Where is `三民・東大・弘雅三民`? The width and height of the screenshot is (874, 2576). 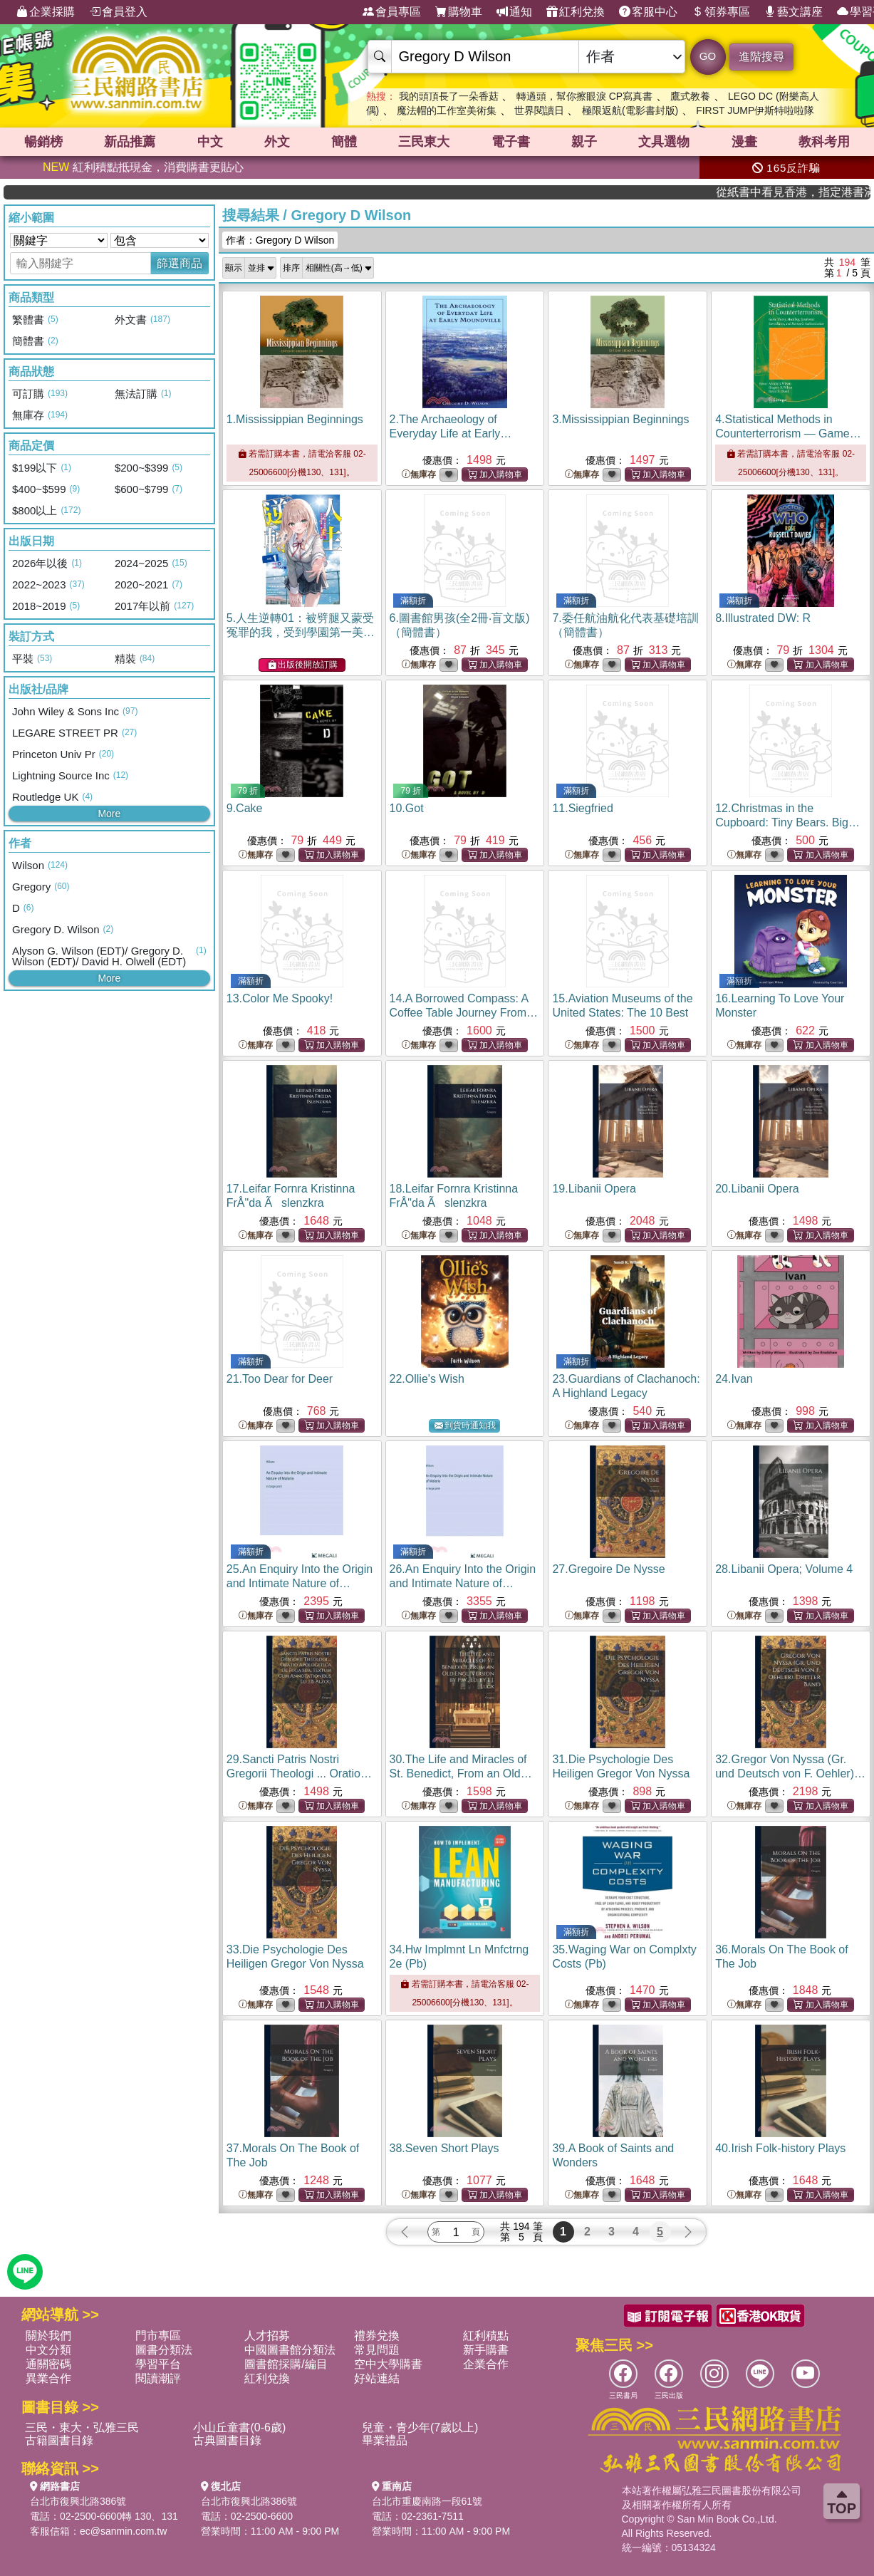 三民・東大・弘雅三民 is located at coordinates (82, 2427).